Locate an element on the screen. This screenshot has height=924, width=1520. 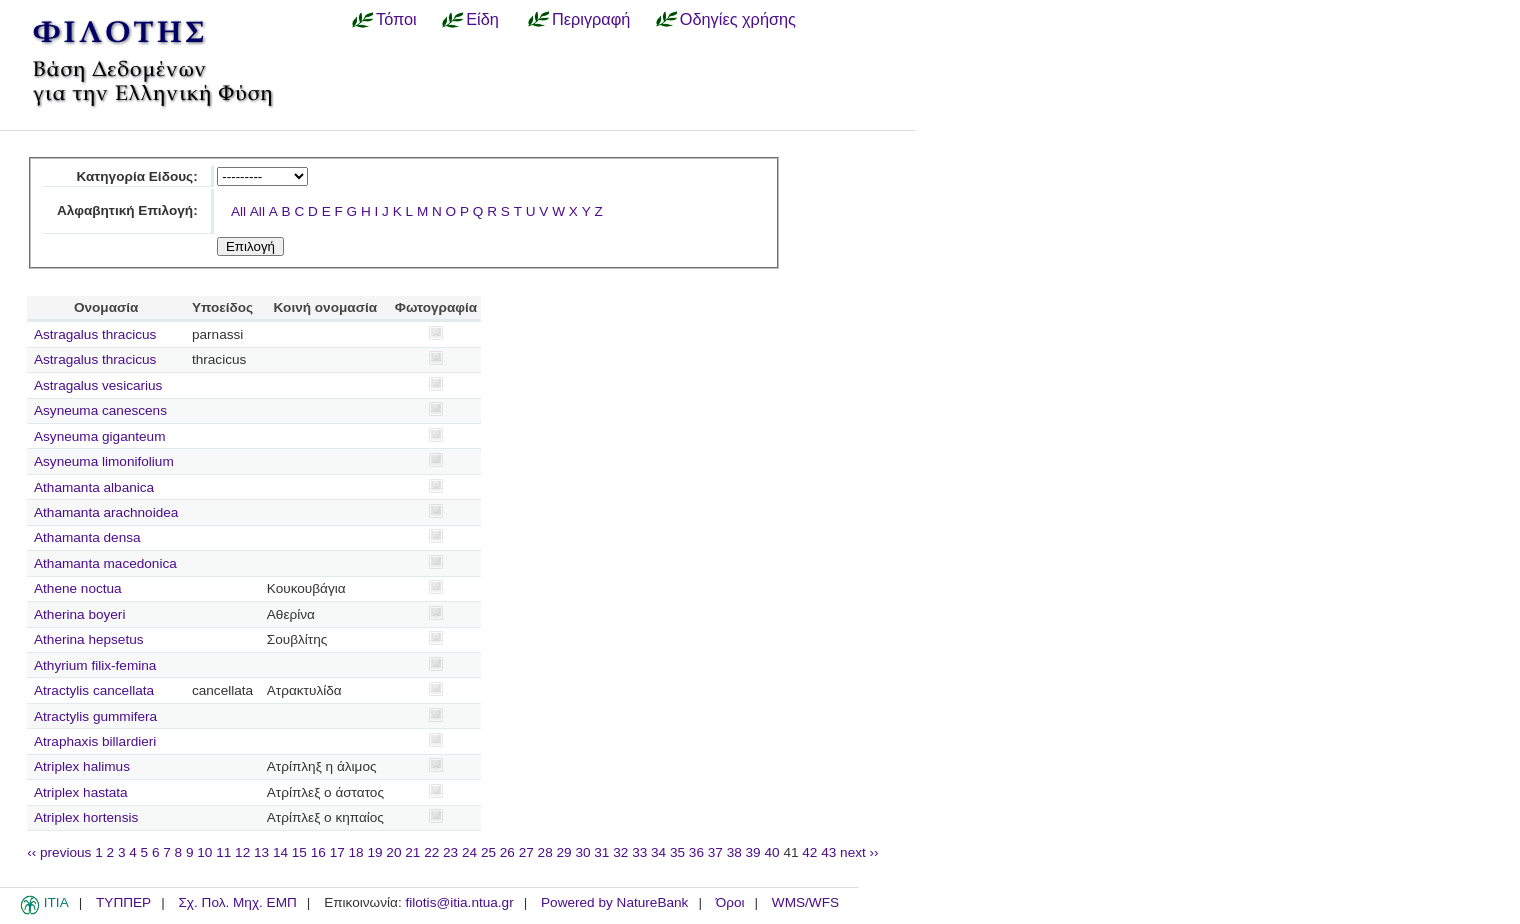
Asyneuma limonifolium is located at coordinates (104, 461).